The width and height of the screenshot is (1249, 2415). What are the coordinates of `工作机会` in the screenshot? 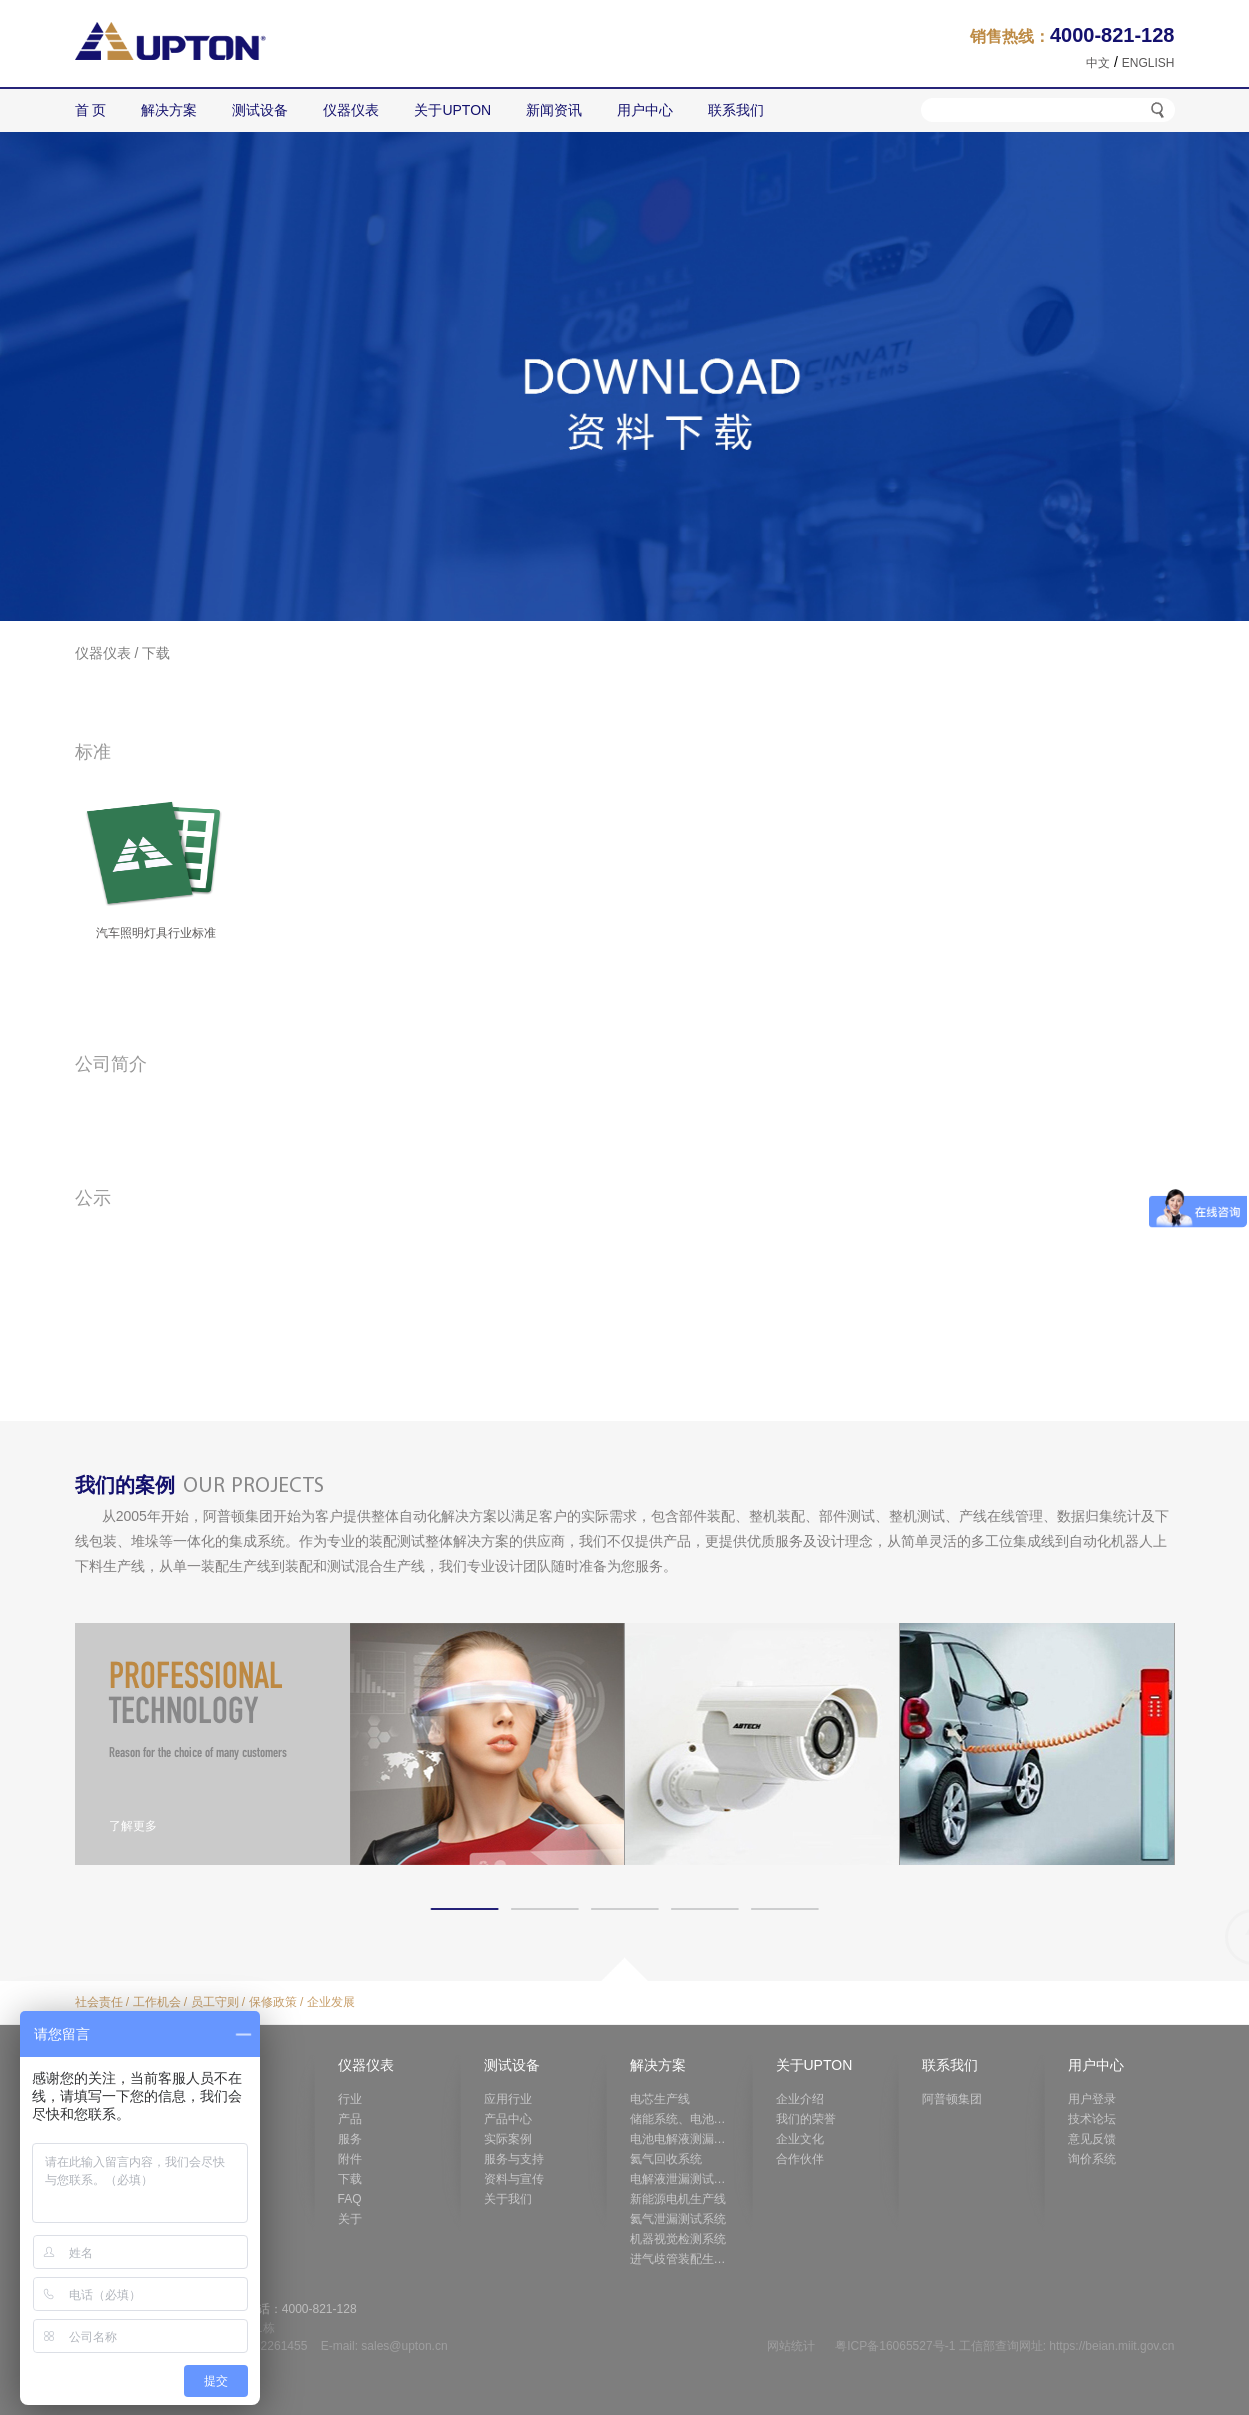 It's located at (157, 2002).